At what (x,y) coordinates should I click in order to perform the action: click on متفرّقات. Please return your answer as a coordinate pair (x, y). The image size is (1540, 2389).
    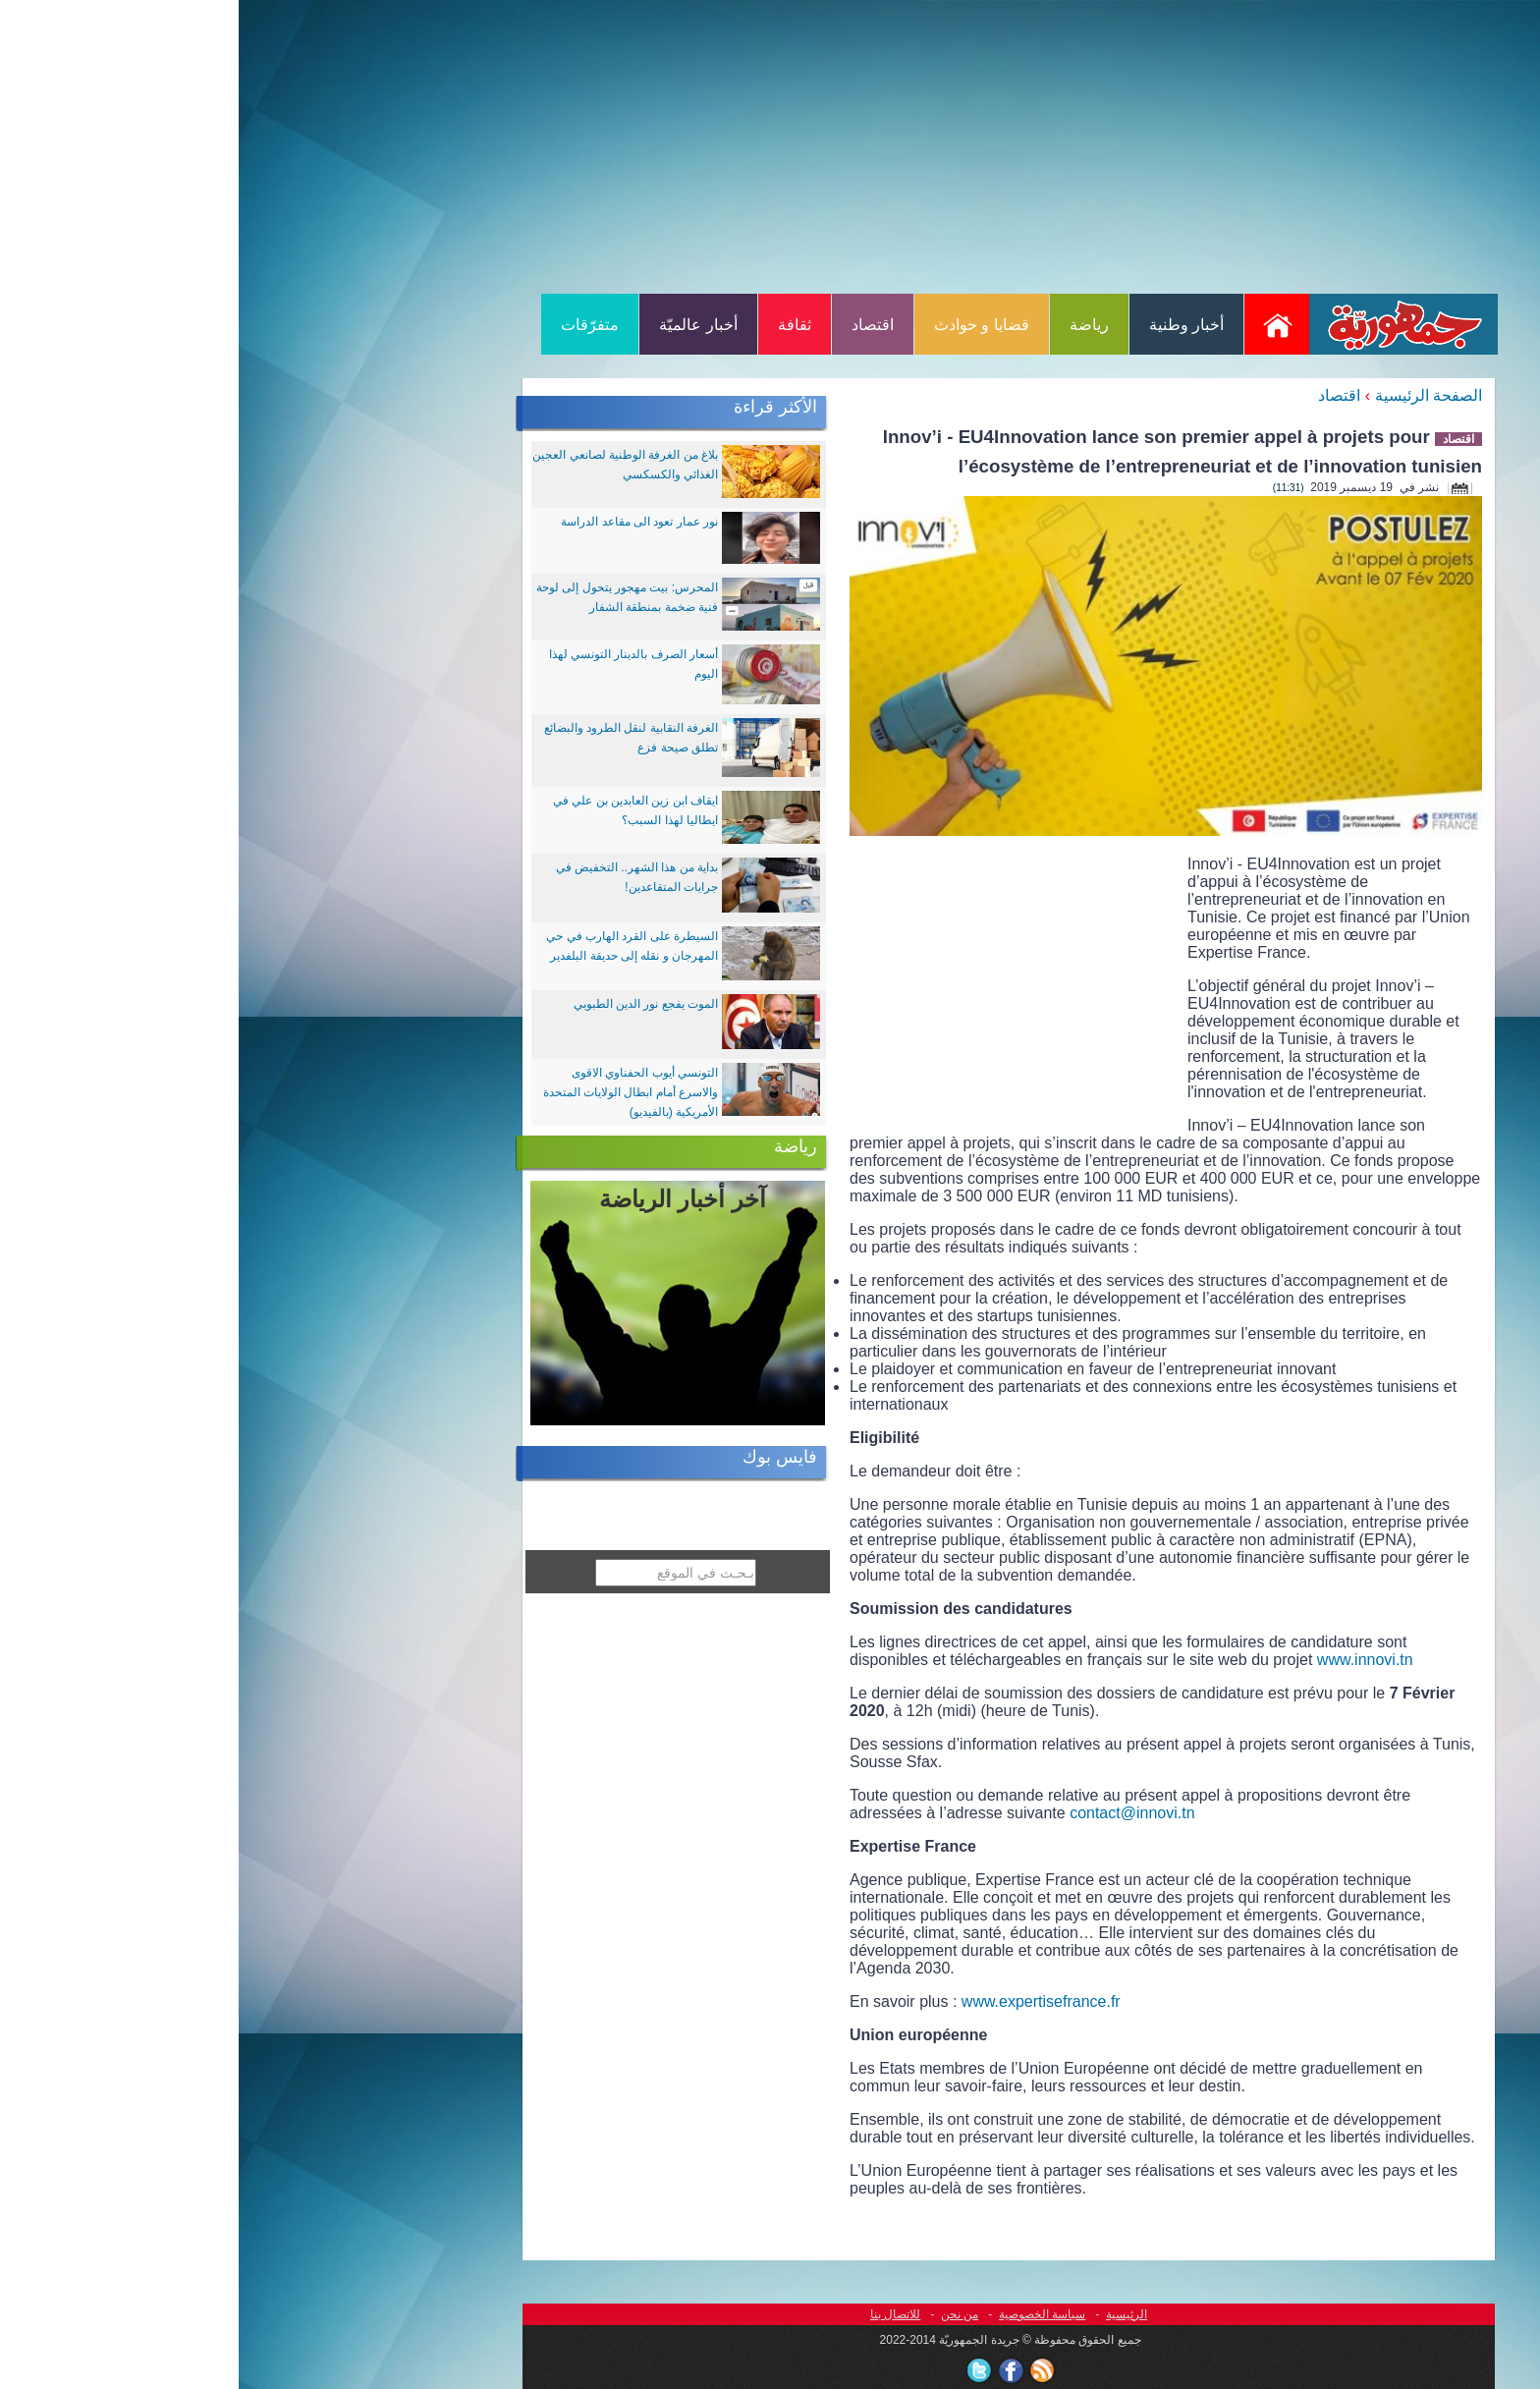
    Looking at the image, I should click on (351, 324).